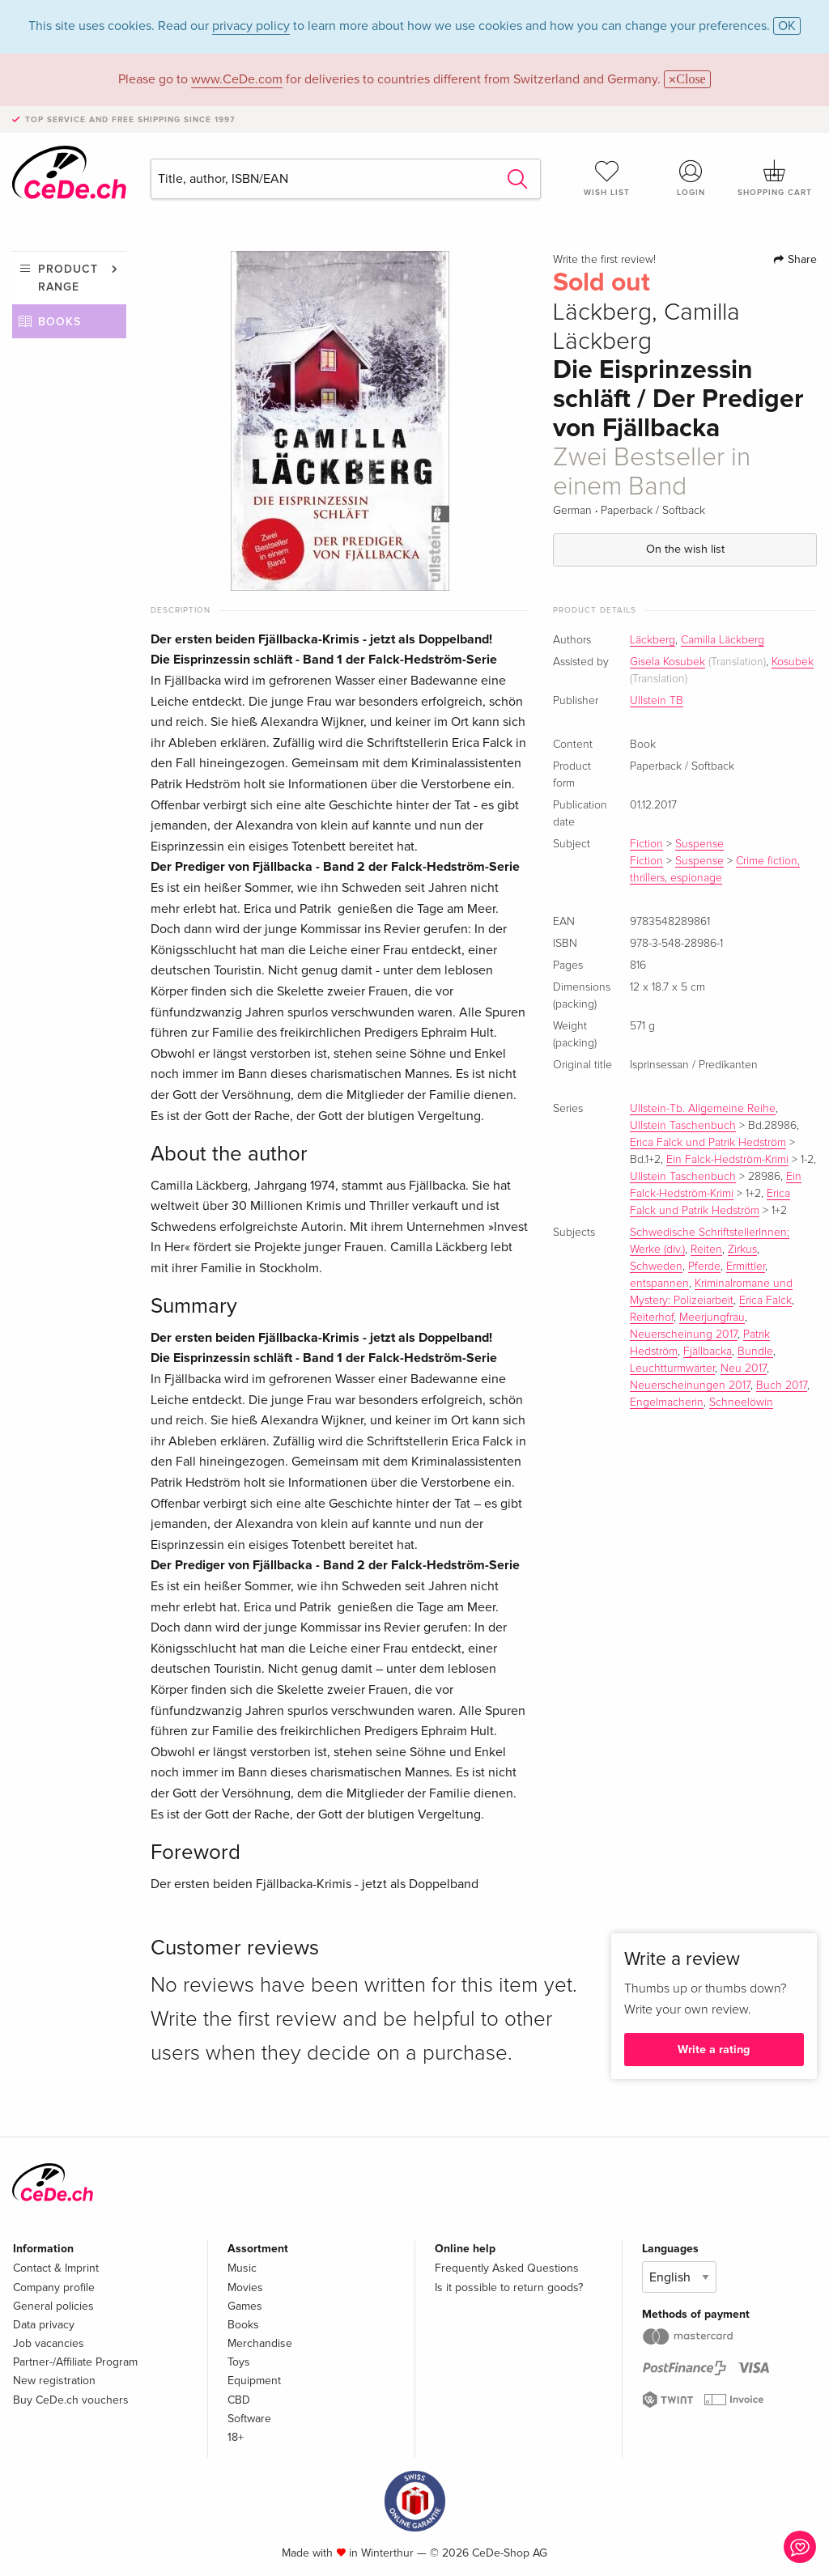 This screenshot has height=2576, width=829. Describe the element at coordinates (707, 1351) in the screenshot. I see `Fjällbacka` at that location.